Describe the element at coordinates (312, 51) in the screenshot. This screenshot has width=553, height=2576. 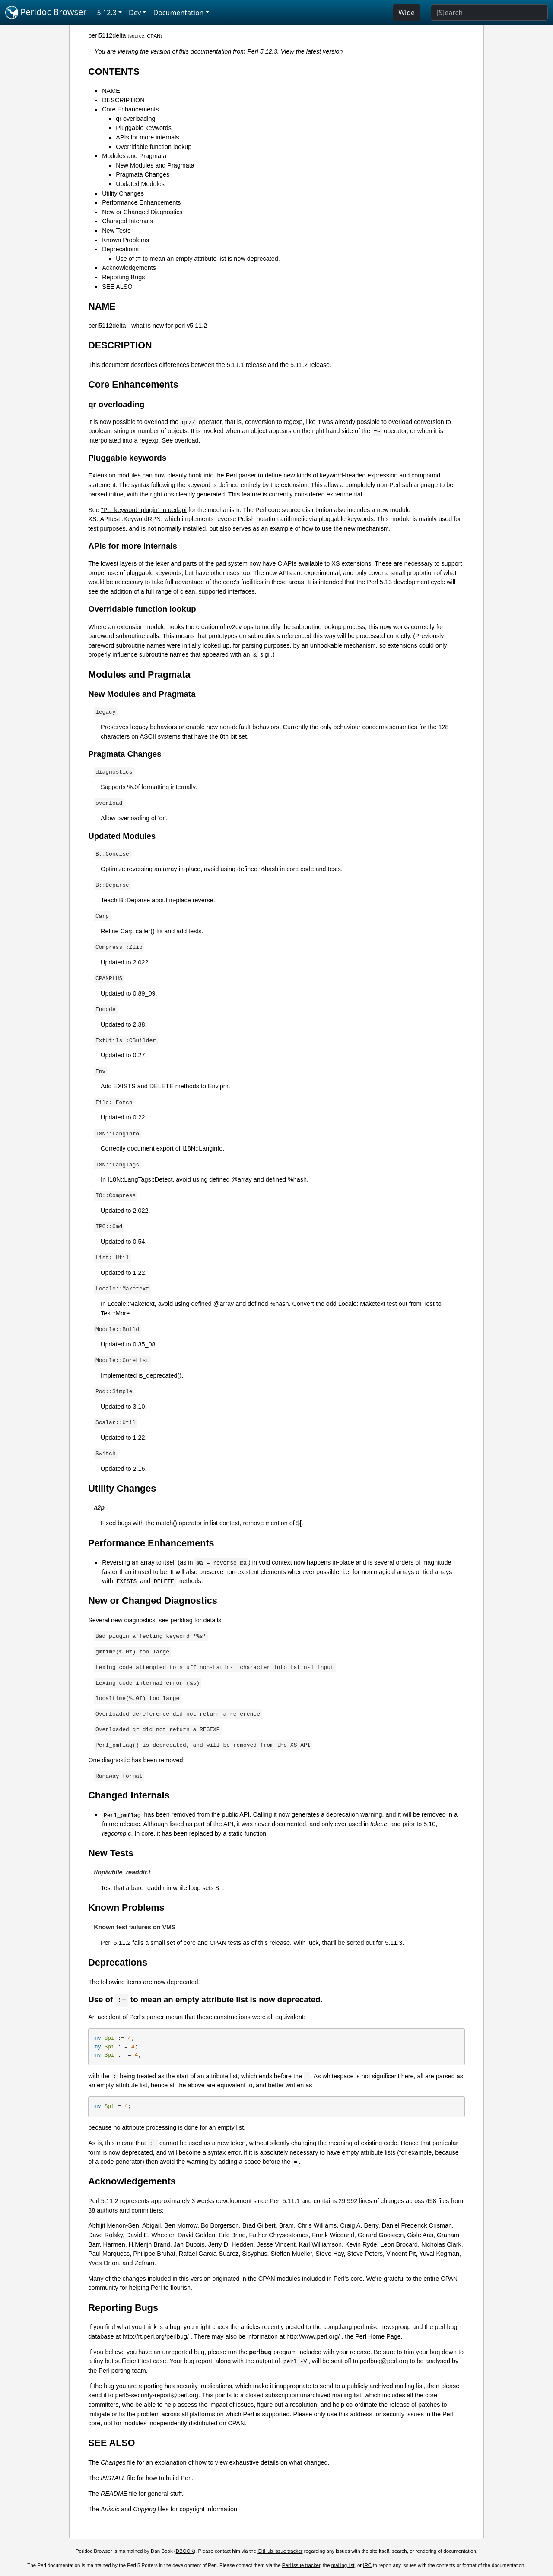
I see `View the latest version` at that location.